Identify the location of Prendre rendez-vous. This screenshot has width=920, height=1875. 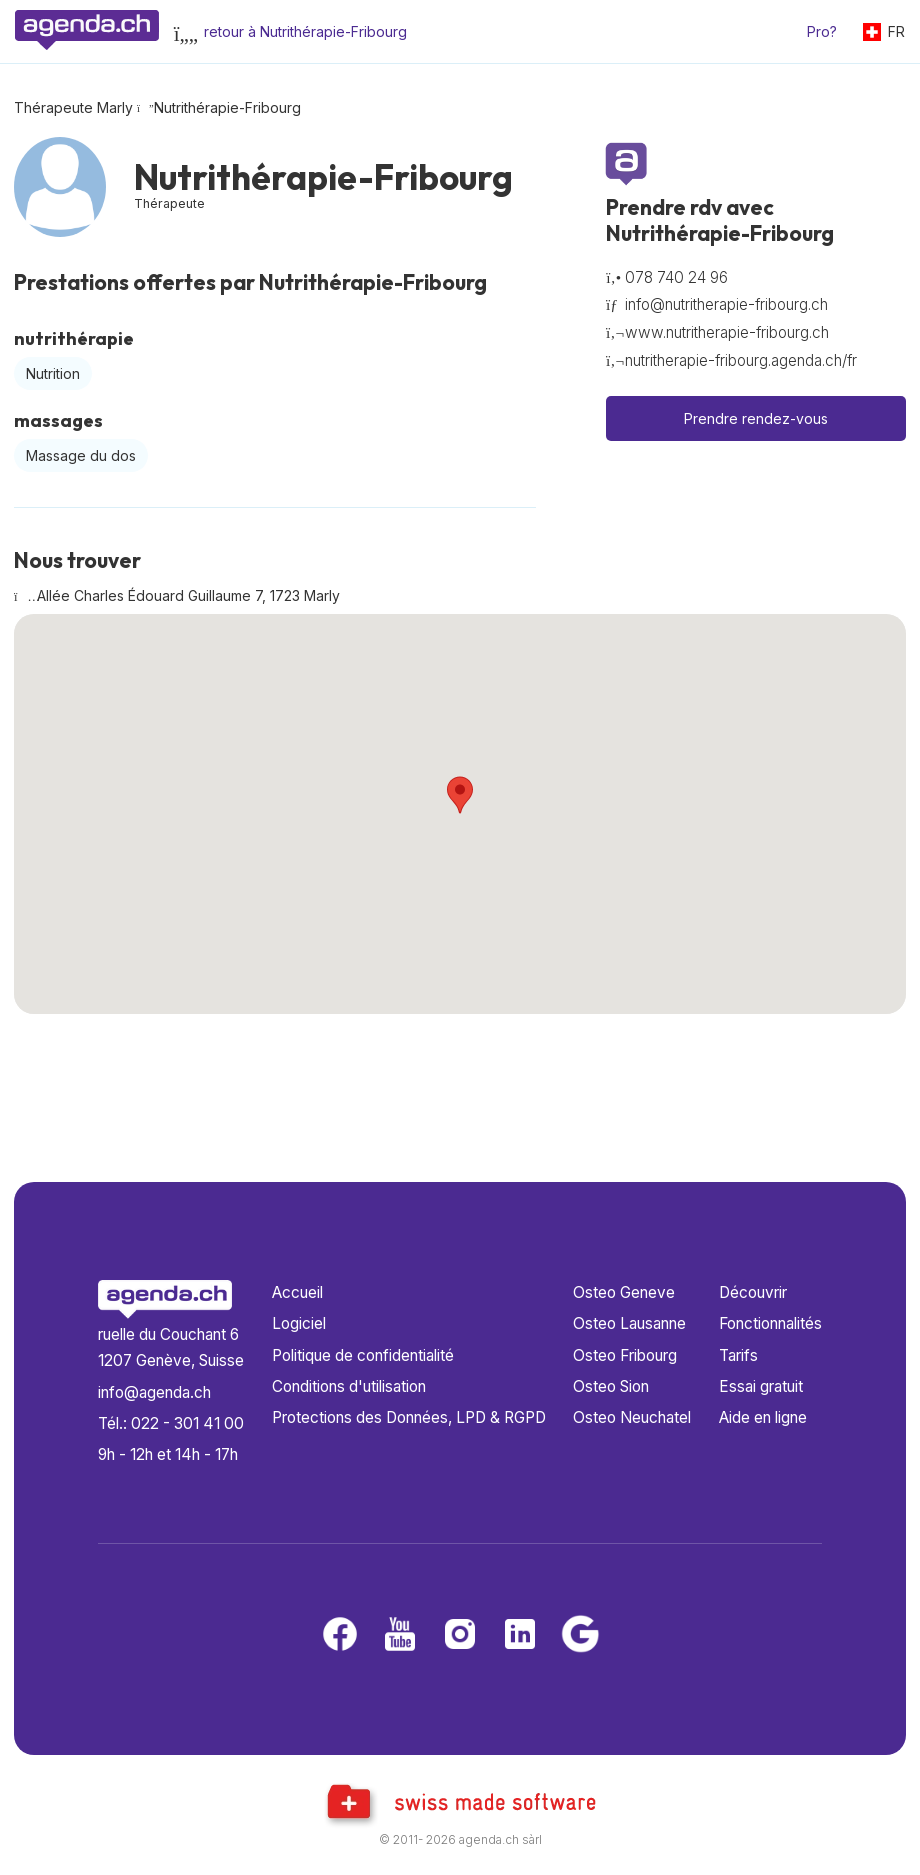
(756, 418).